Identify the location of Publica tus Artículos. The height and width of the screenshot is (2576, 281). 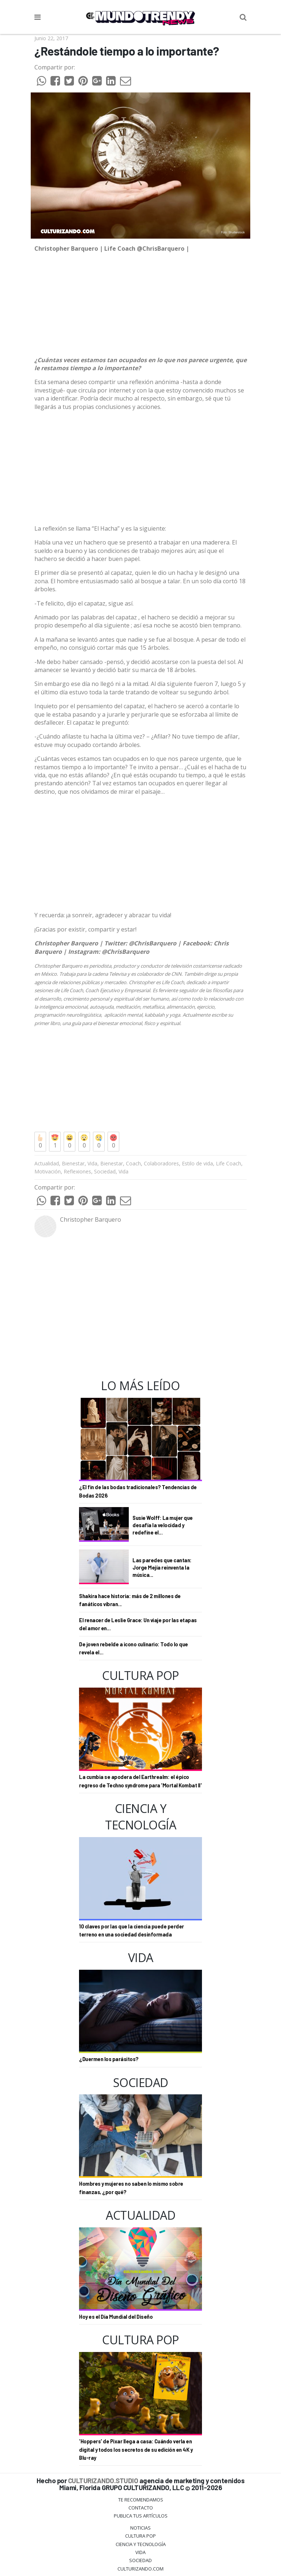
(141, 2515).